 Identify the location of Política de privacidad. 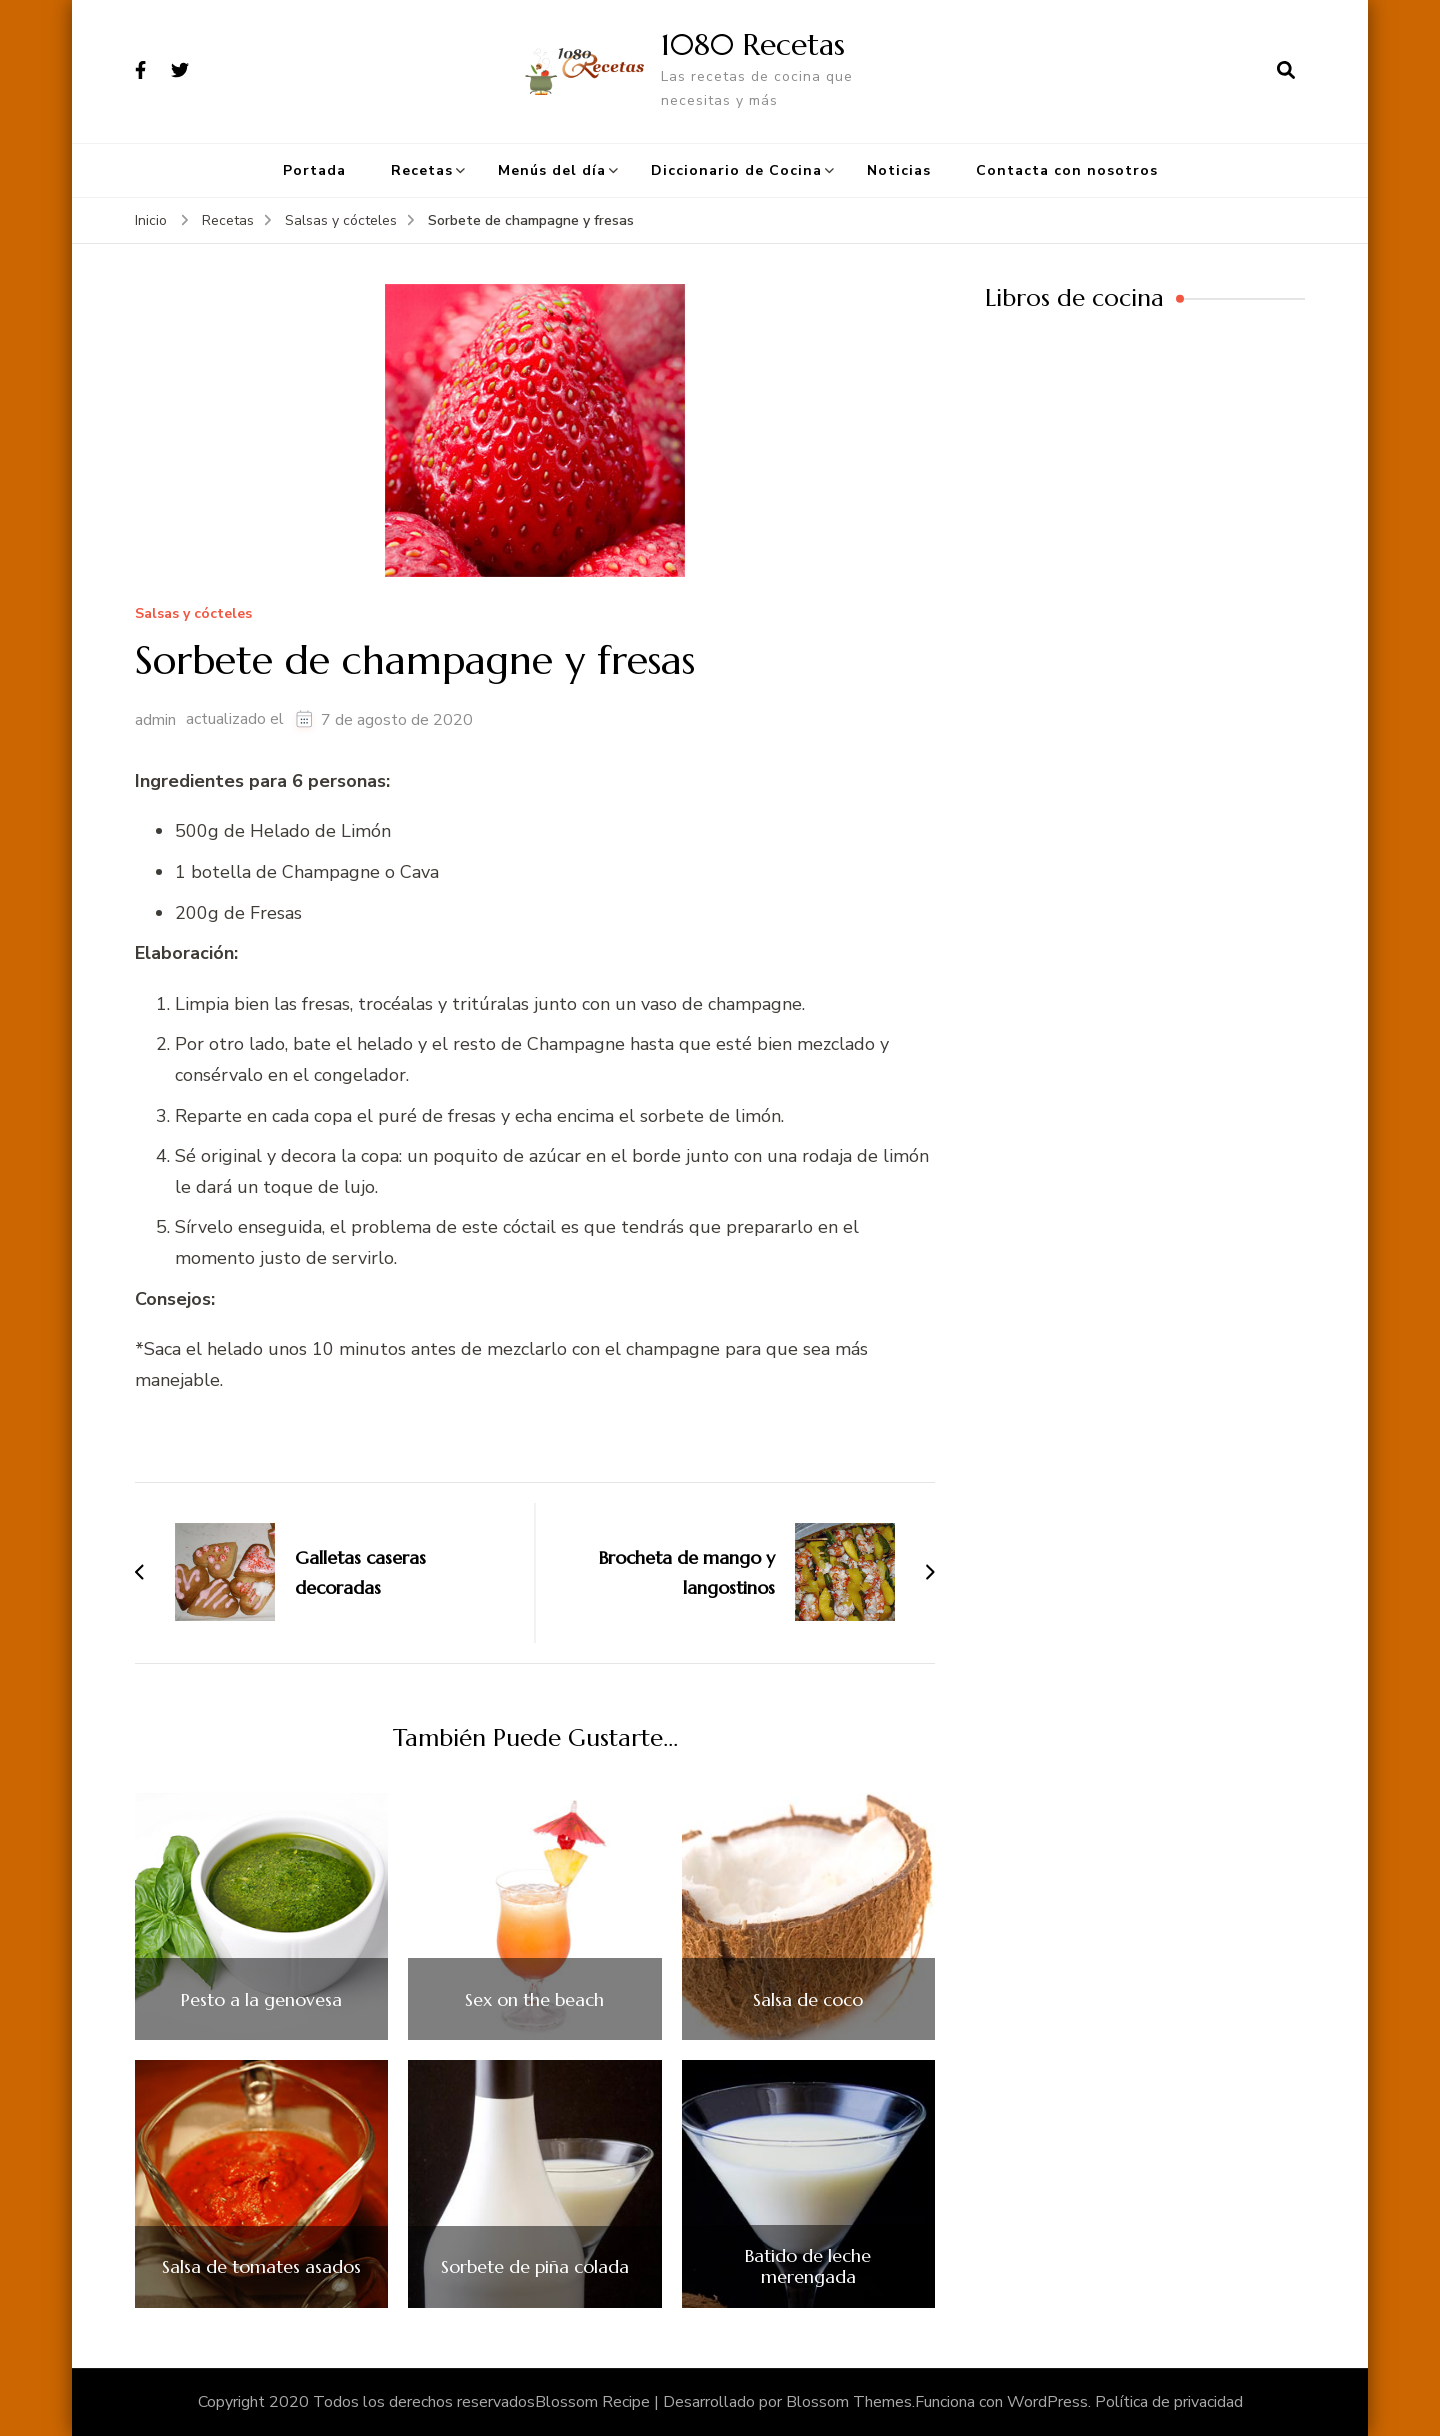
(1169, 2402).